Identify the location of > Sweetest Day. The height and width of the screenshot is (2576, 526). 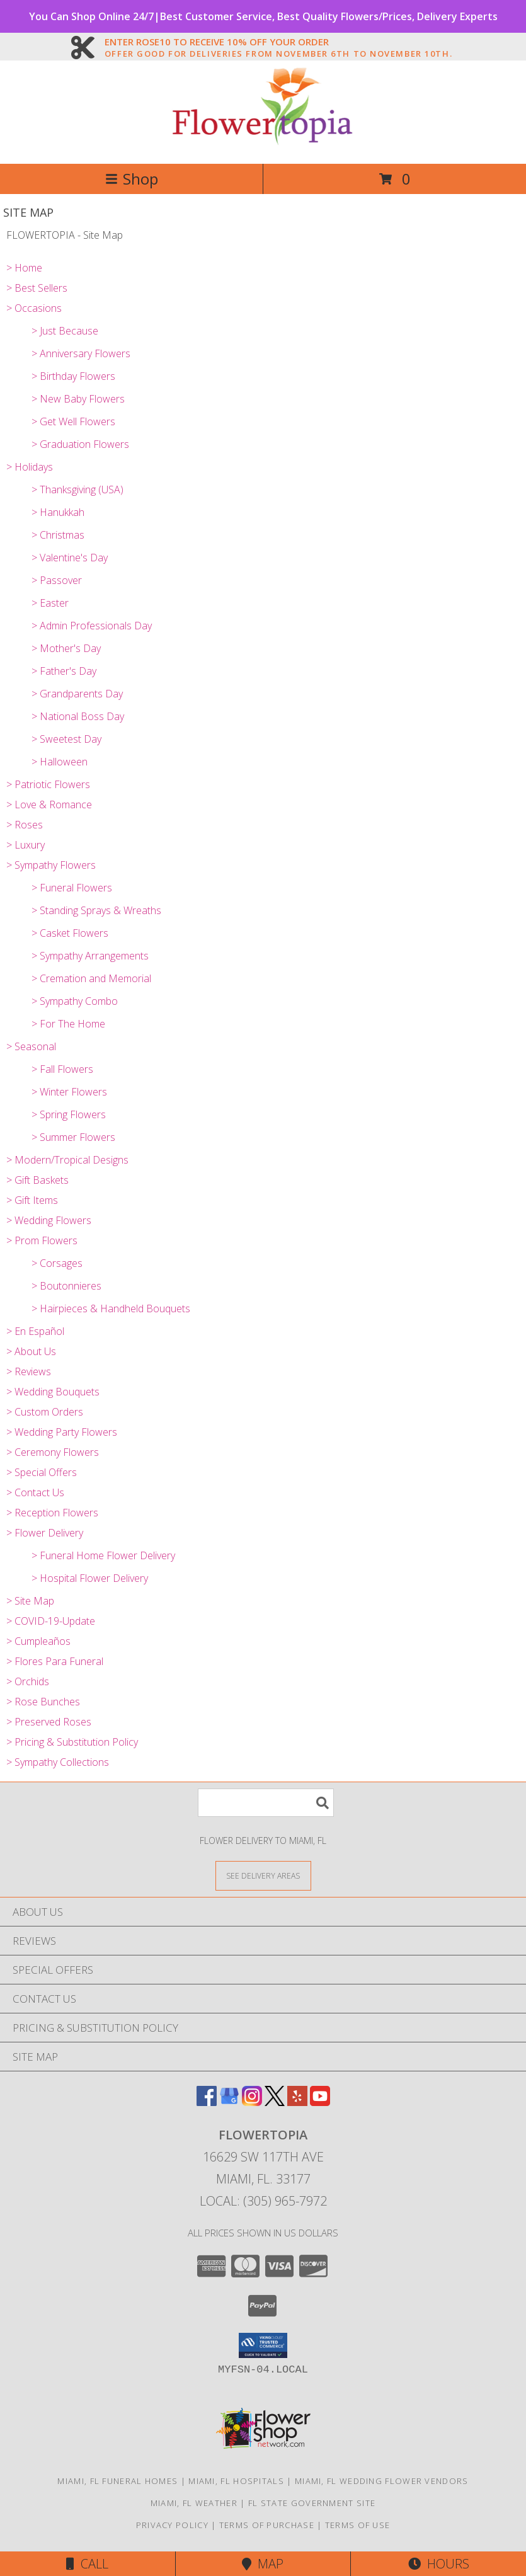
(66, 739).